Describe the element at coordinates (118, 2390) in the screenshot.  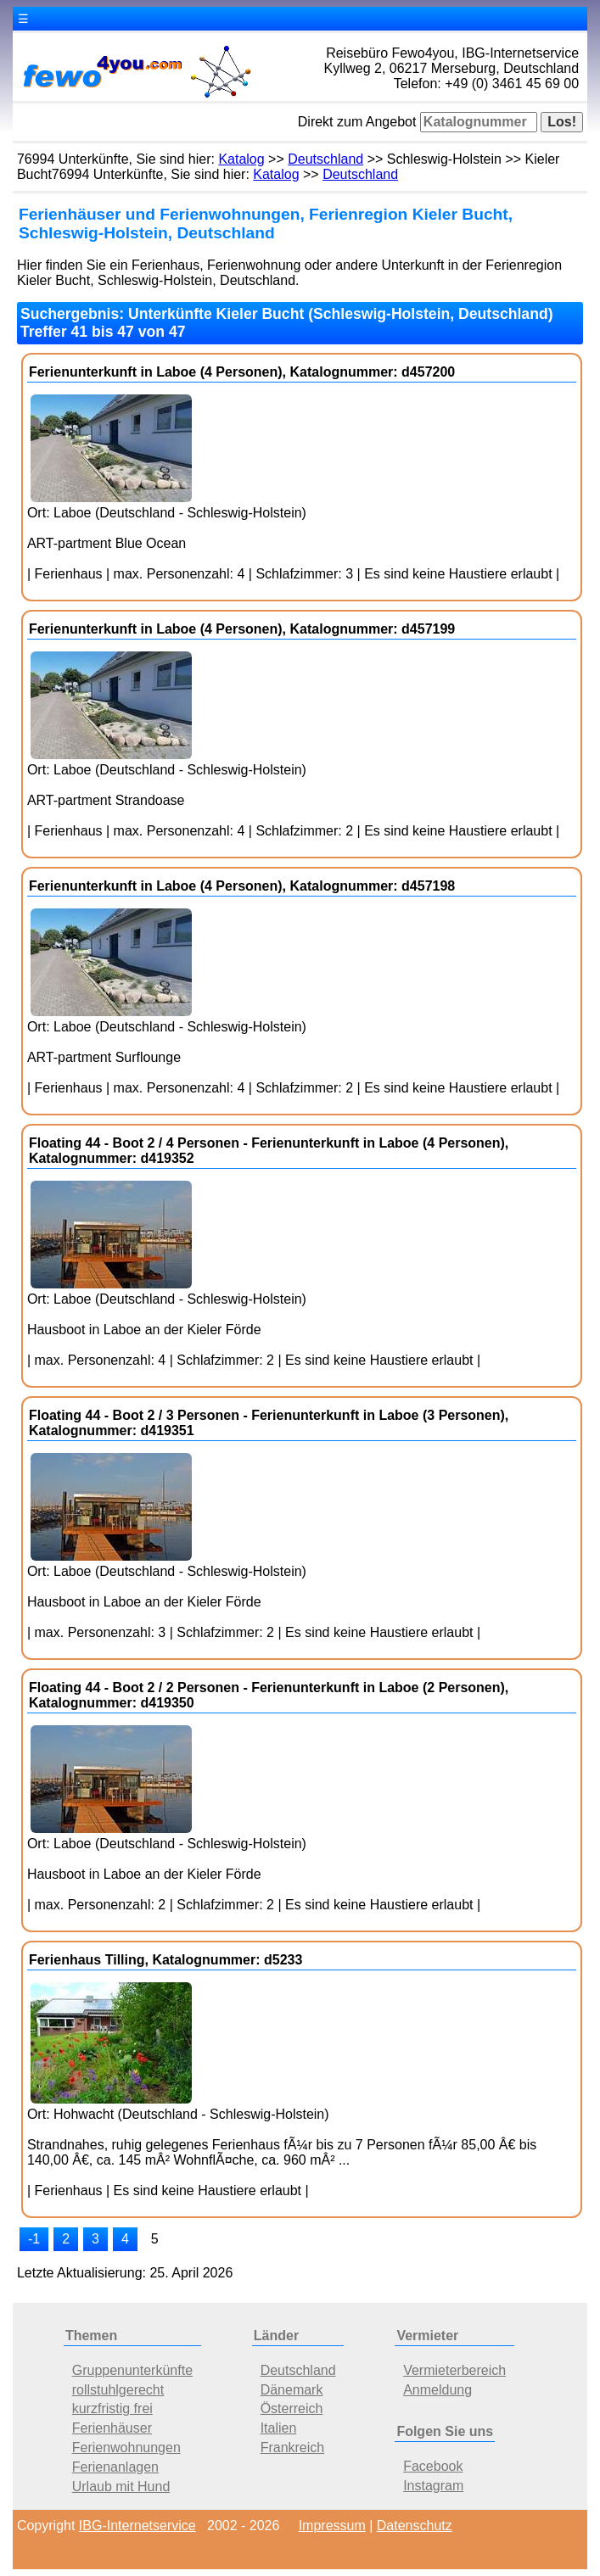
I see `rollstuhlgerecht` at that location.